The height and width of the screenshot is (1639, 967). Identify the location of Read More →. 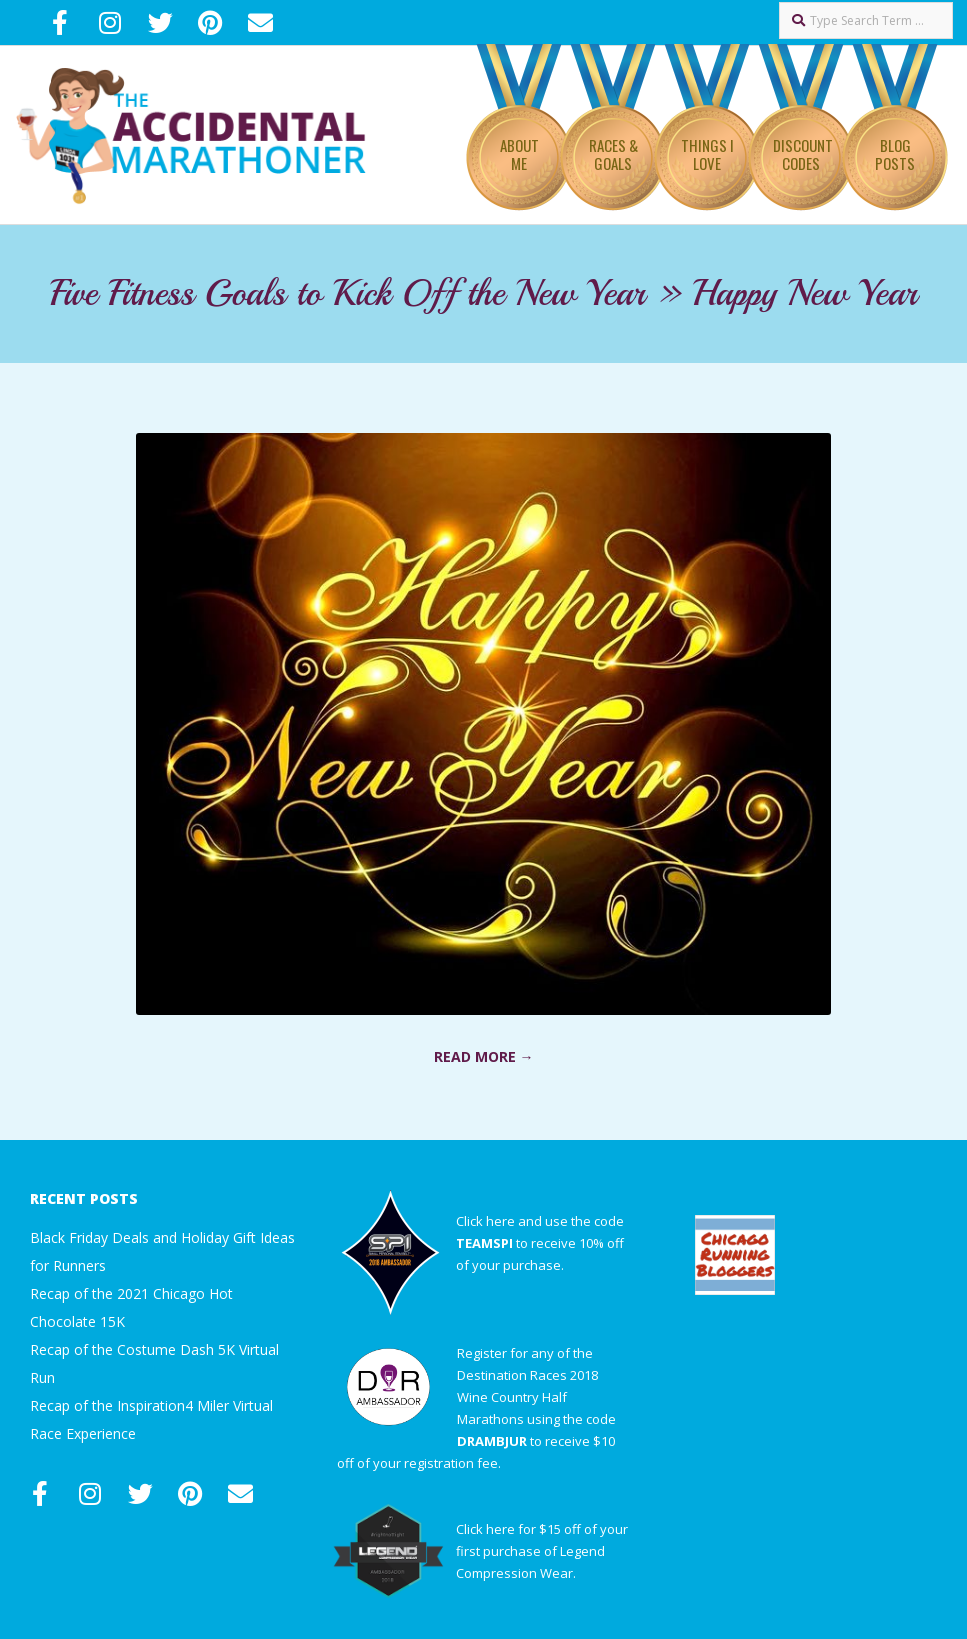
(484, 1056).